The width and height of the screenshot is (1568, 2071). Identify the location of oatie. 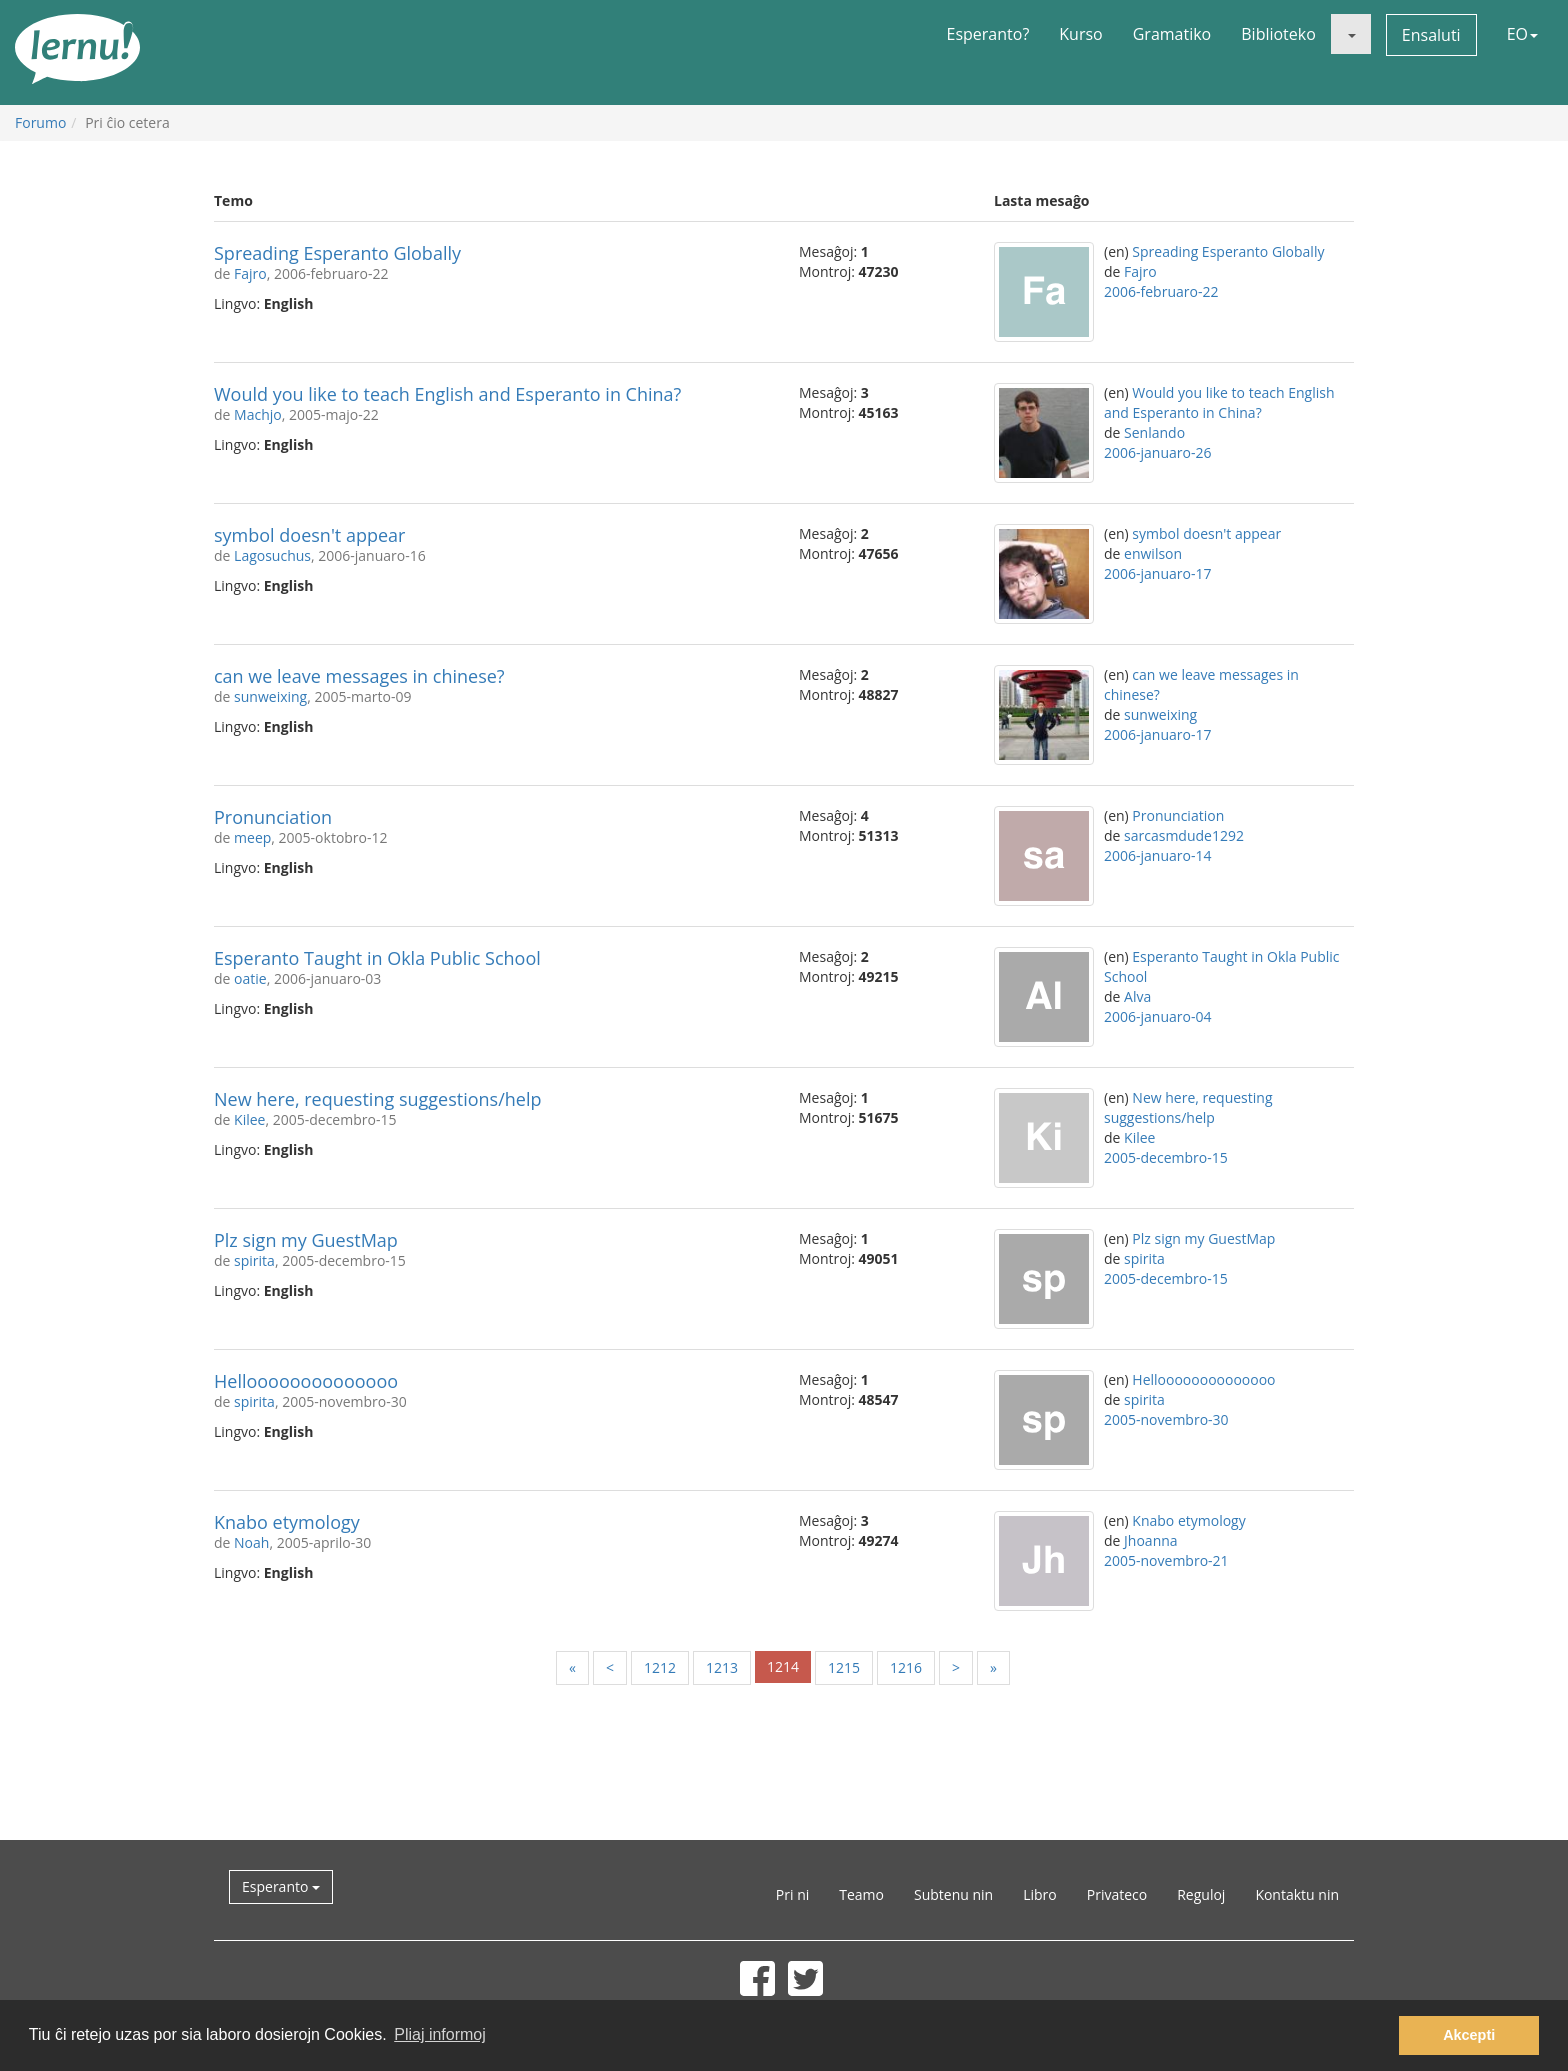
(250, 978).